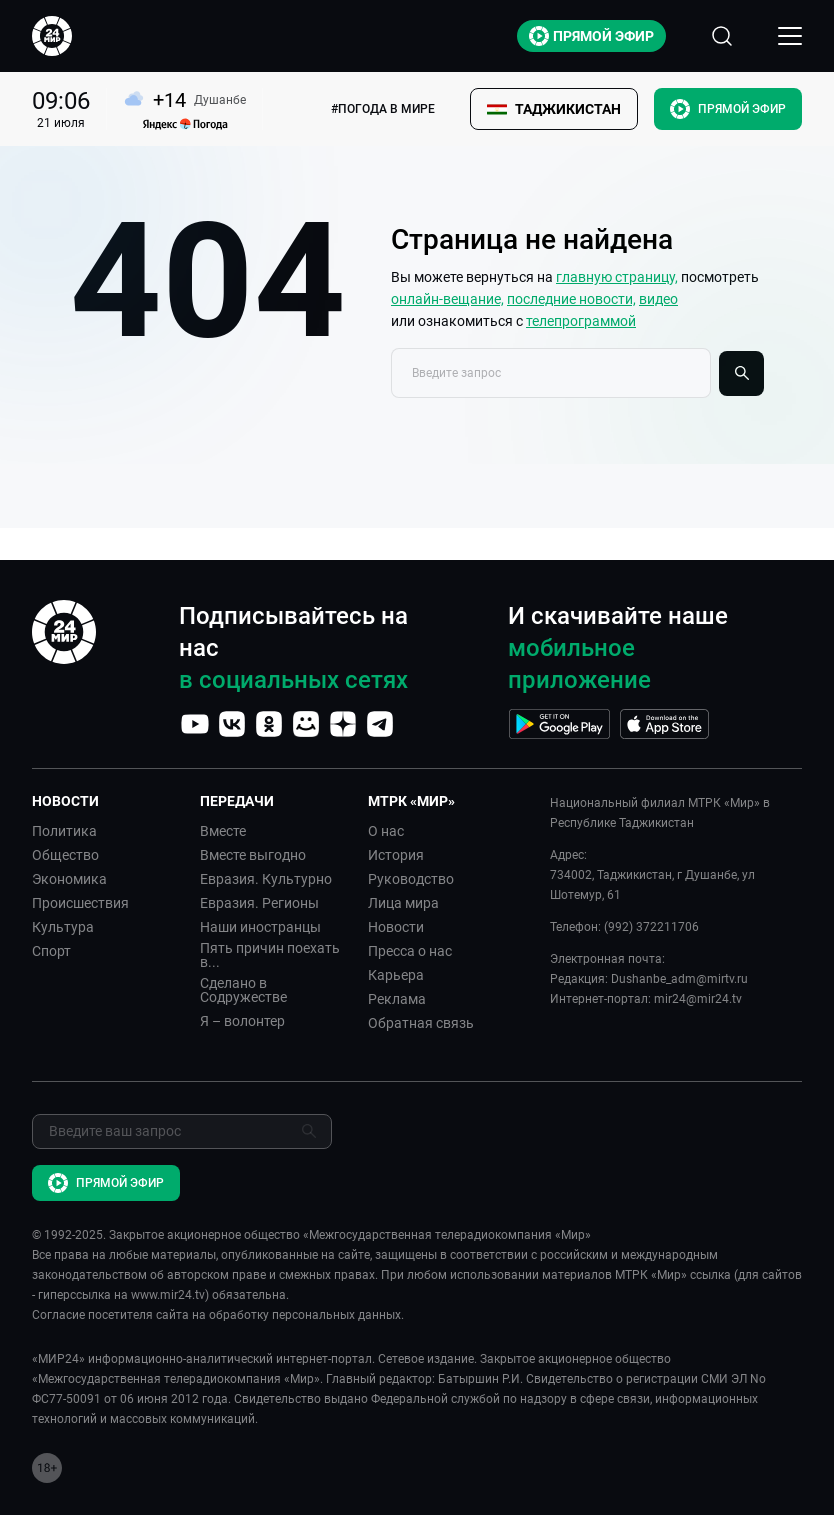 The image size is (834, 1515). Describe the element at coordinates (380, 724) in the screenshot. I see `[Перейти на страницу Telegram]` at that location.